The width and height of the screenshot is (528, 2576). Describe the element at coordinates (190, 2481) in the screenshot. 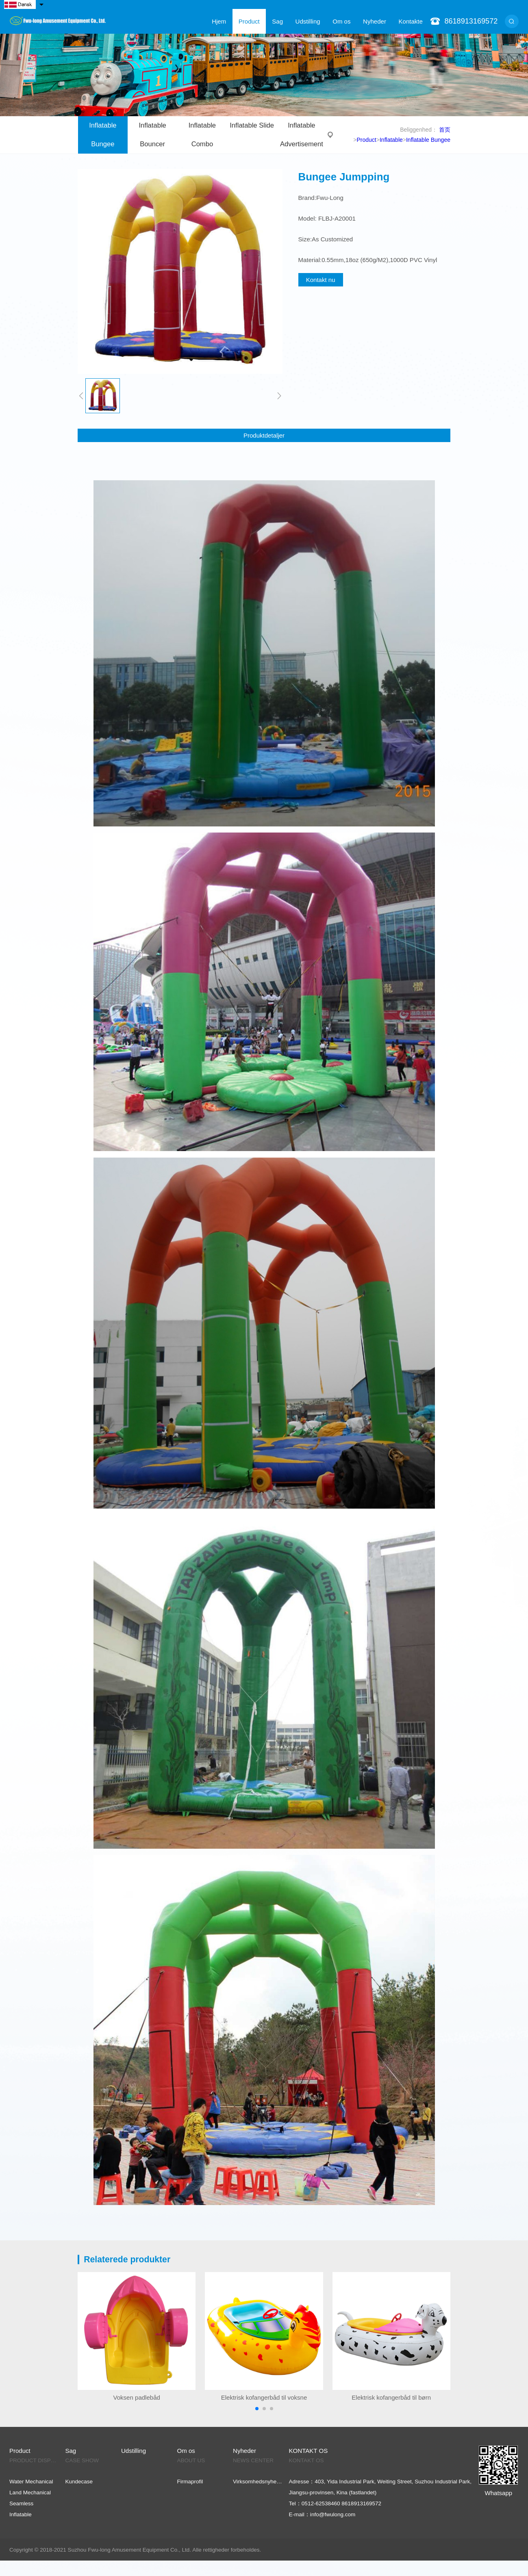

I see `Firmaprofil` at that location.